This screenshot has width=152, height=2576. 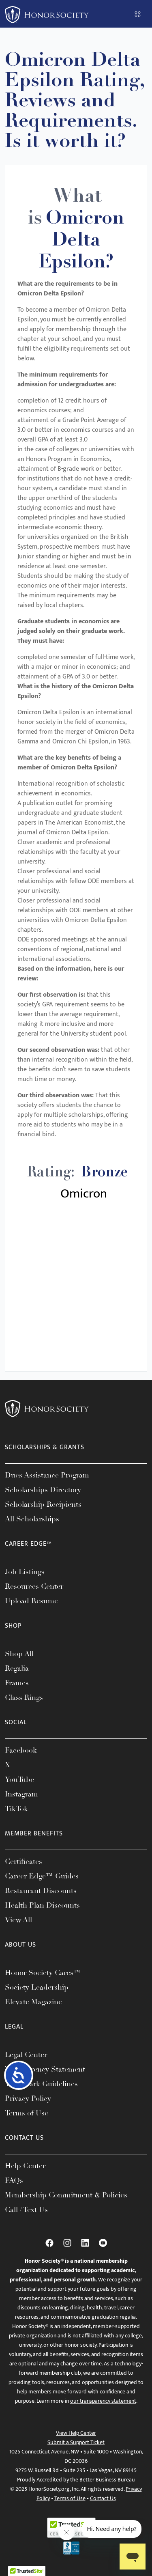 I want to click on Membership Commitment & Policies, so click(x=66, y=2194).